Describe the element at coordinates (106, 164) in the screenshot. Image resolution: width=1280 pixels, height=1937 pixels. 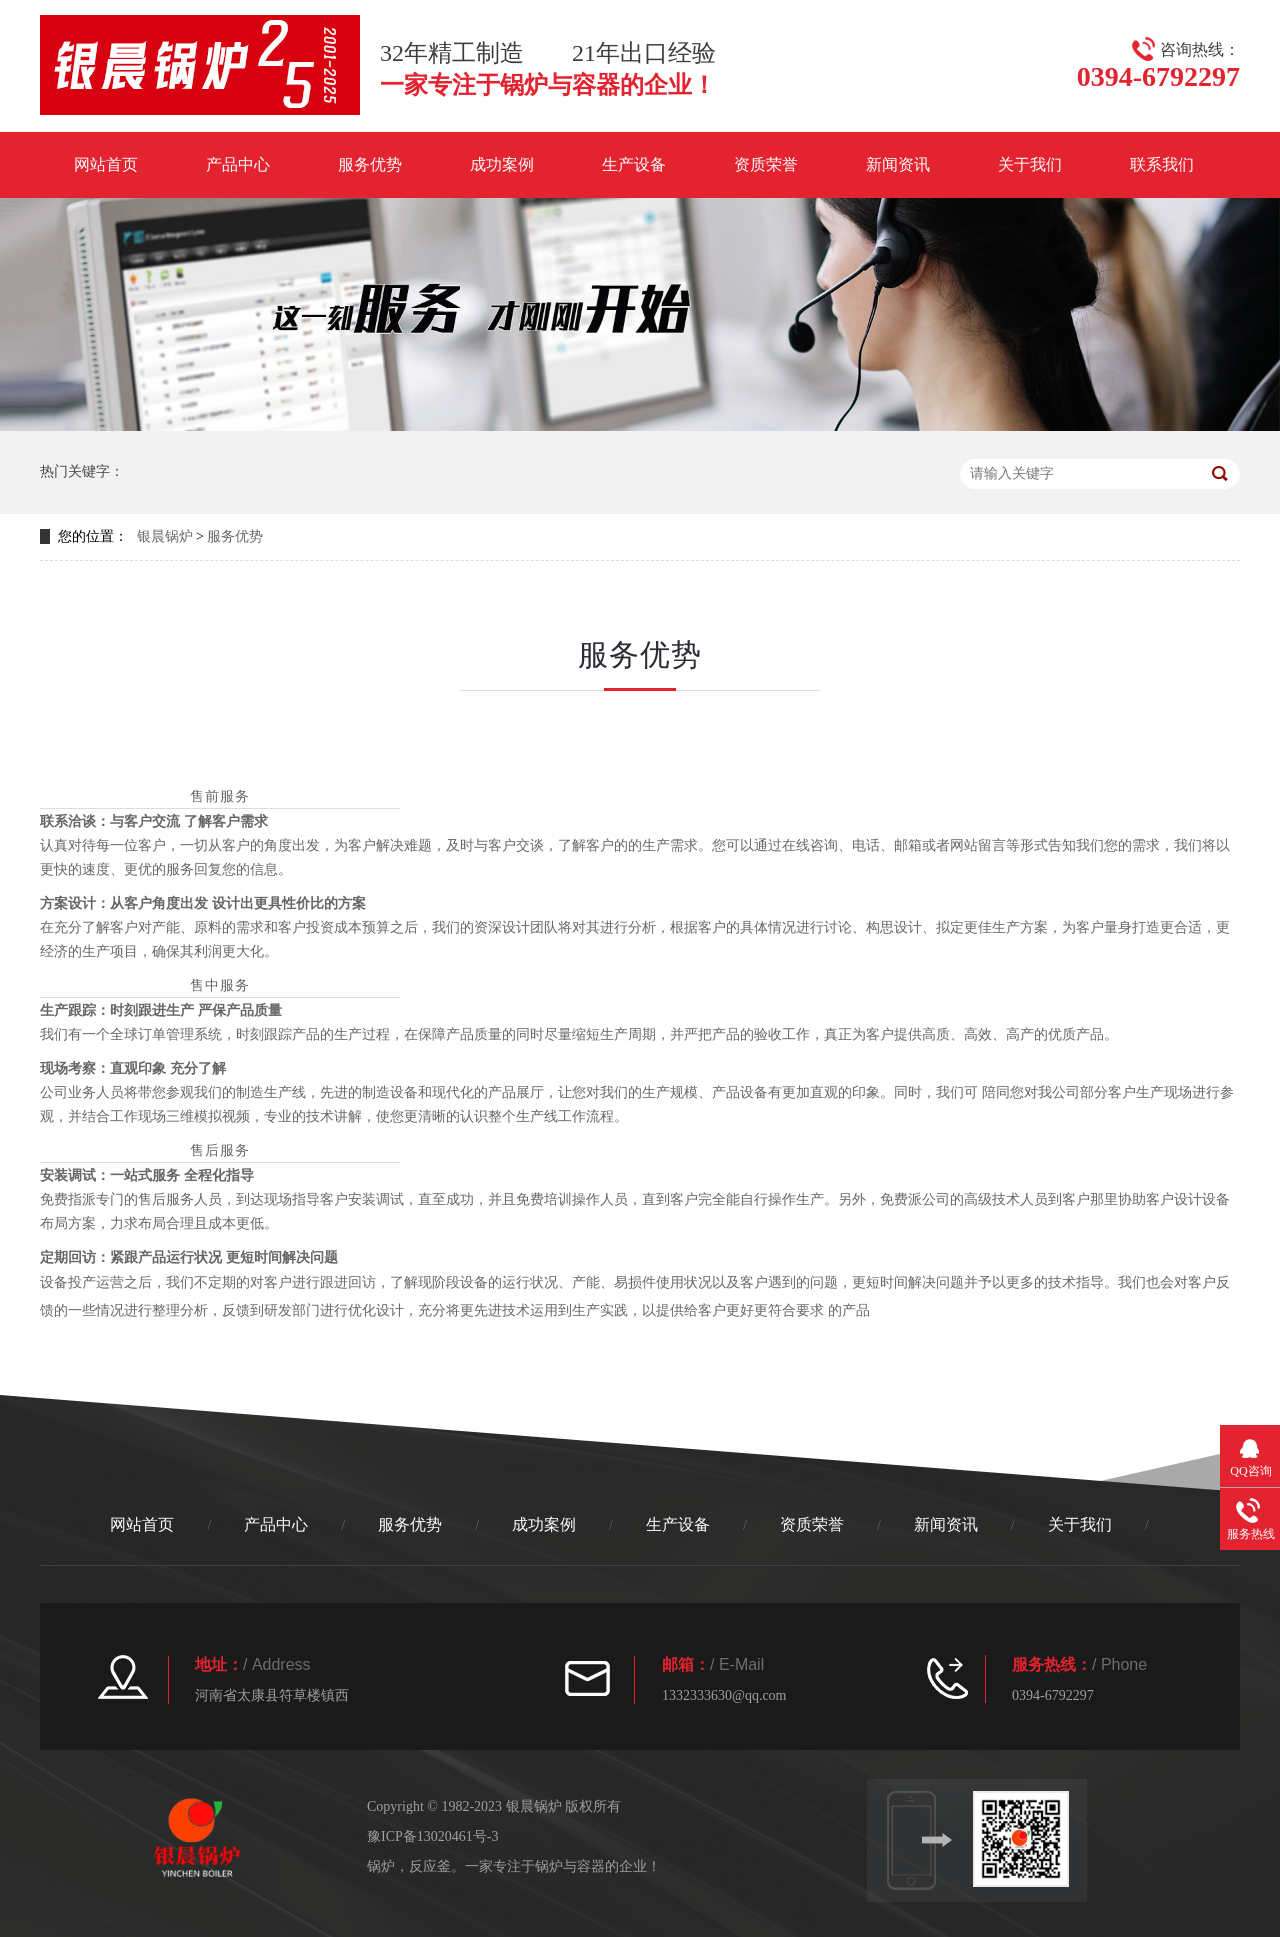
I see `网站首页` at that location.